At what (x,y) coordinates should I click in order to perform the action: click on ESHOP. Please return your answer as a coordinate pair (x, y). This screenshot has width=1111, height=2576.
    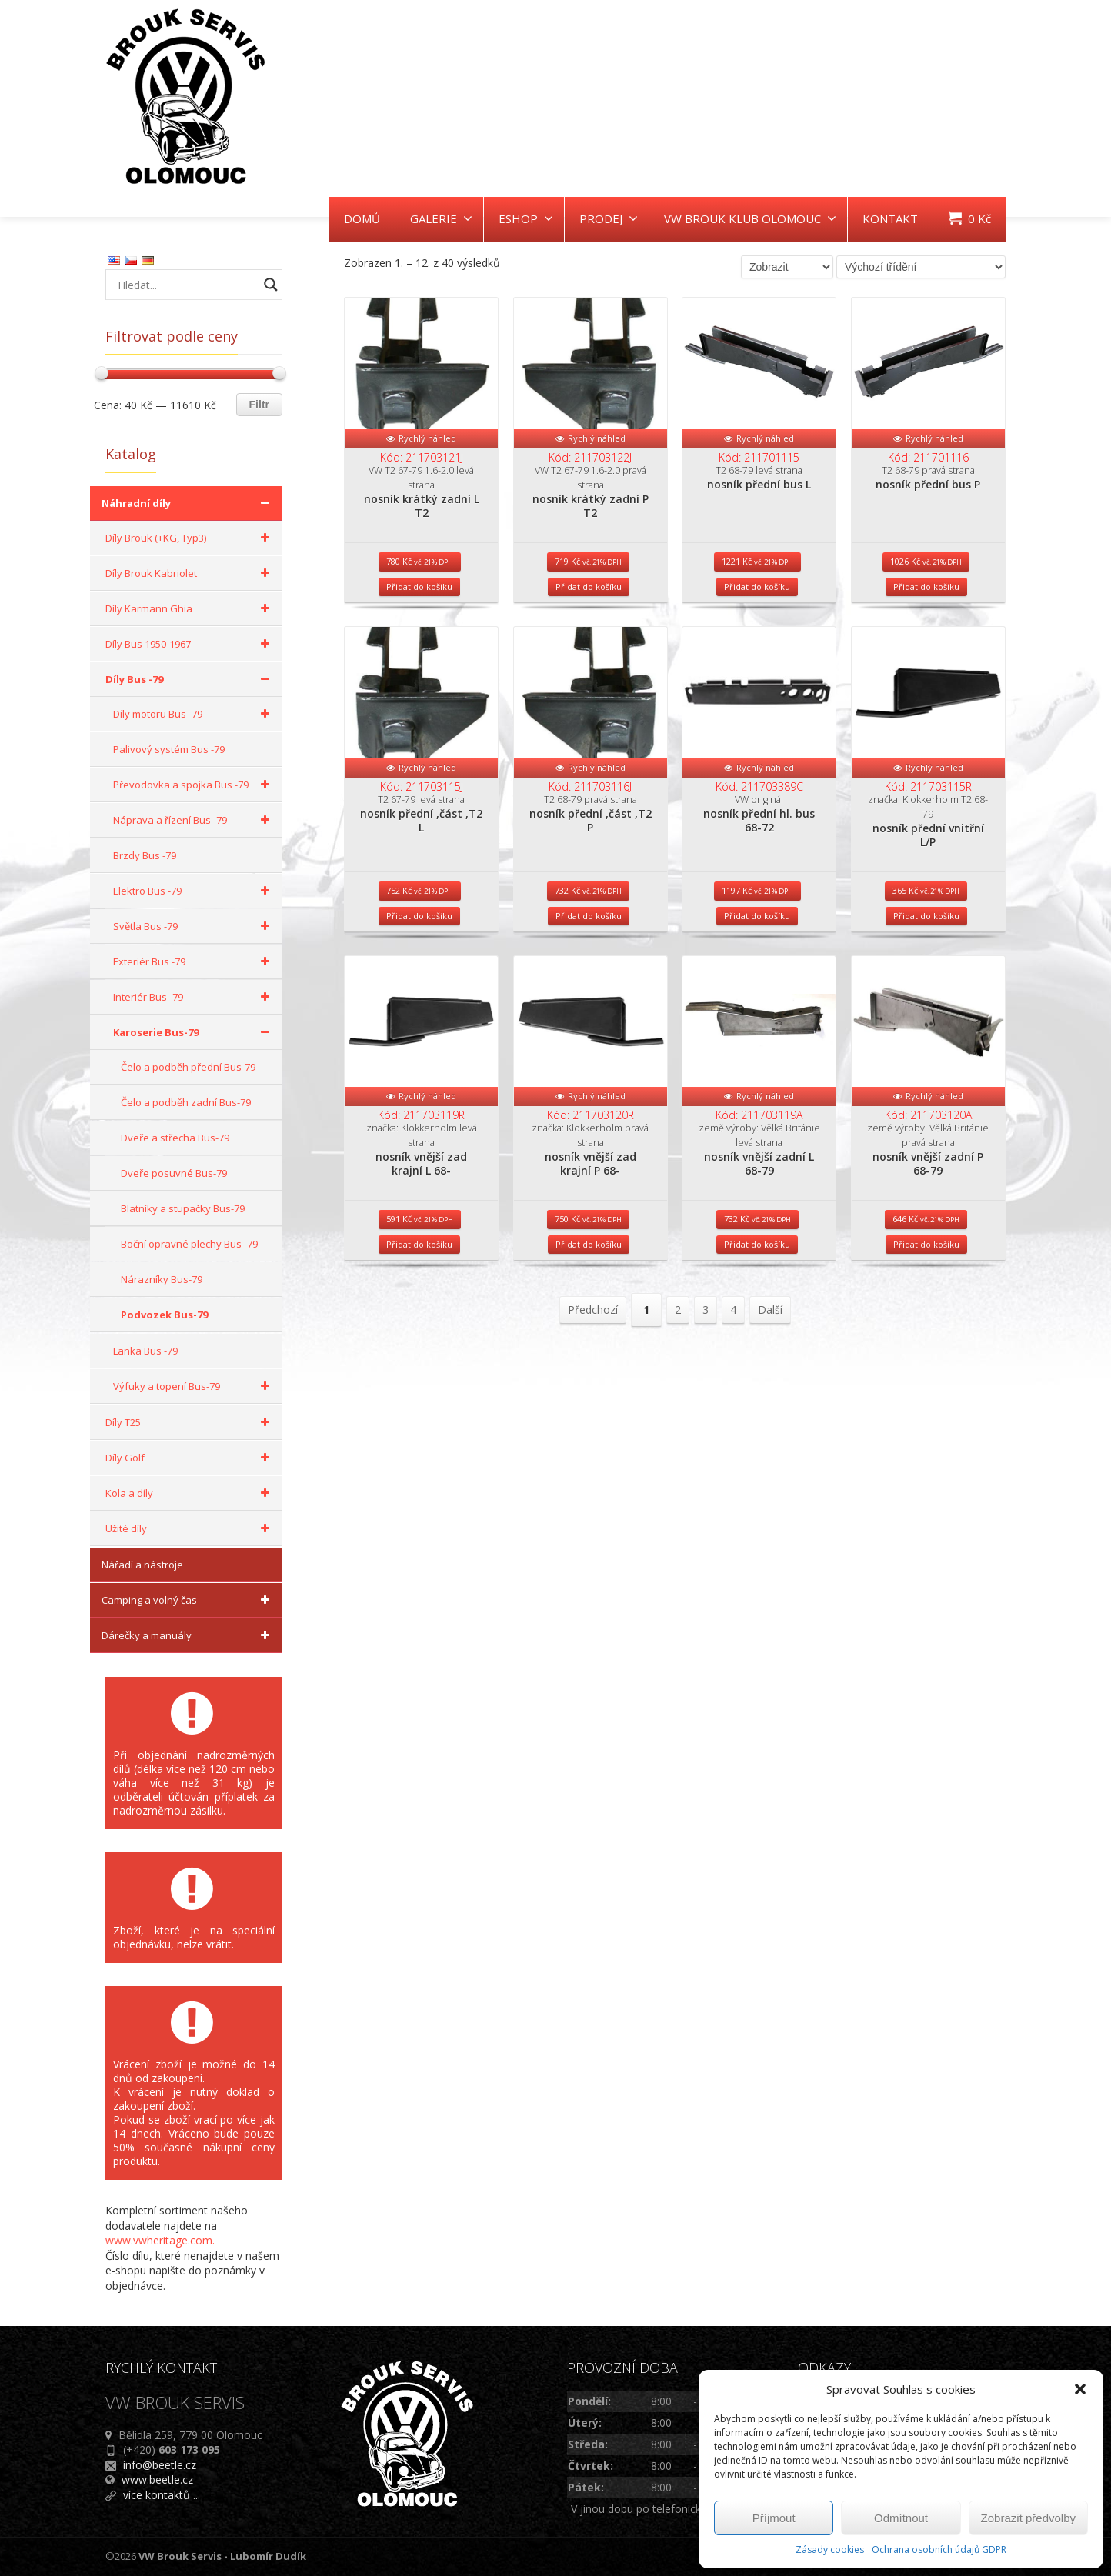
    Looking at the image, I should click on (526, 218).